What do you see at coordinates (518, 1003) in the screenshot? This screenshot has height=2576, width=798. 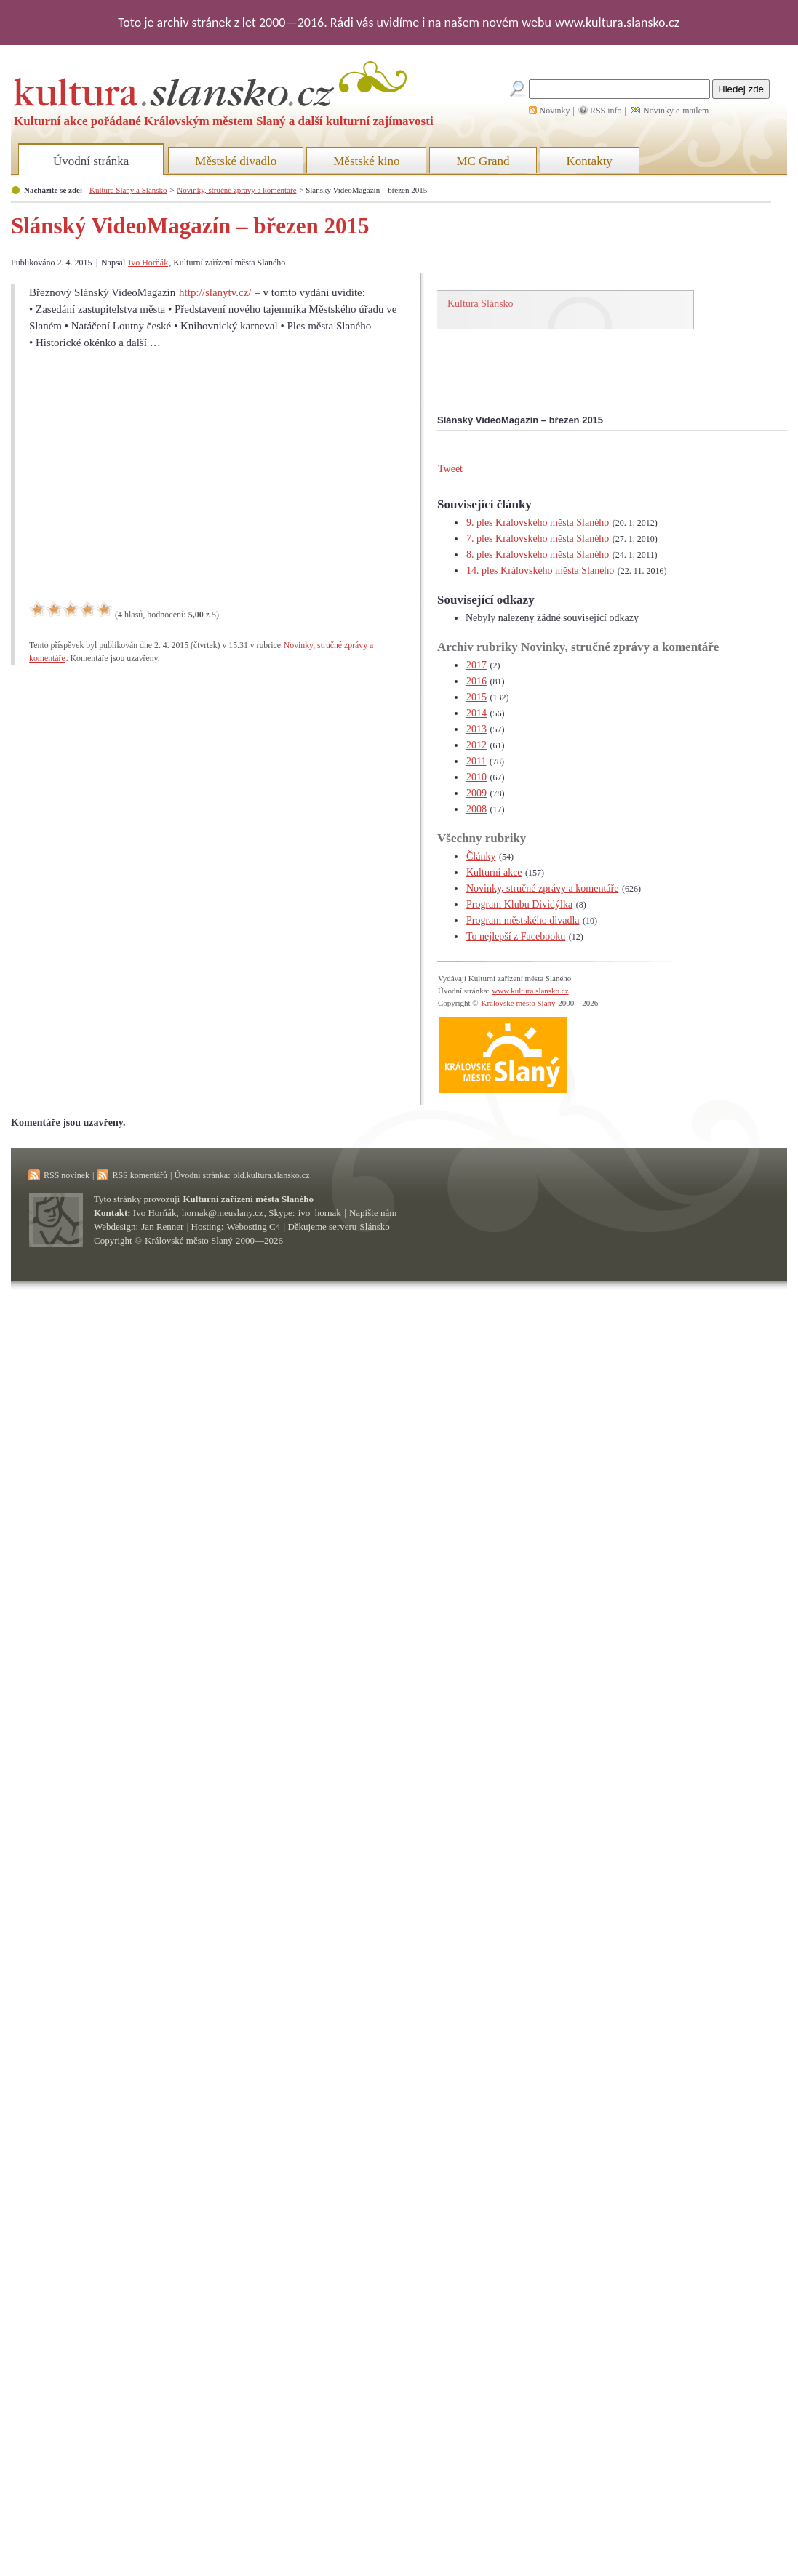 I see `Královské město Slaný` at bounding box center [518, 1003].